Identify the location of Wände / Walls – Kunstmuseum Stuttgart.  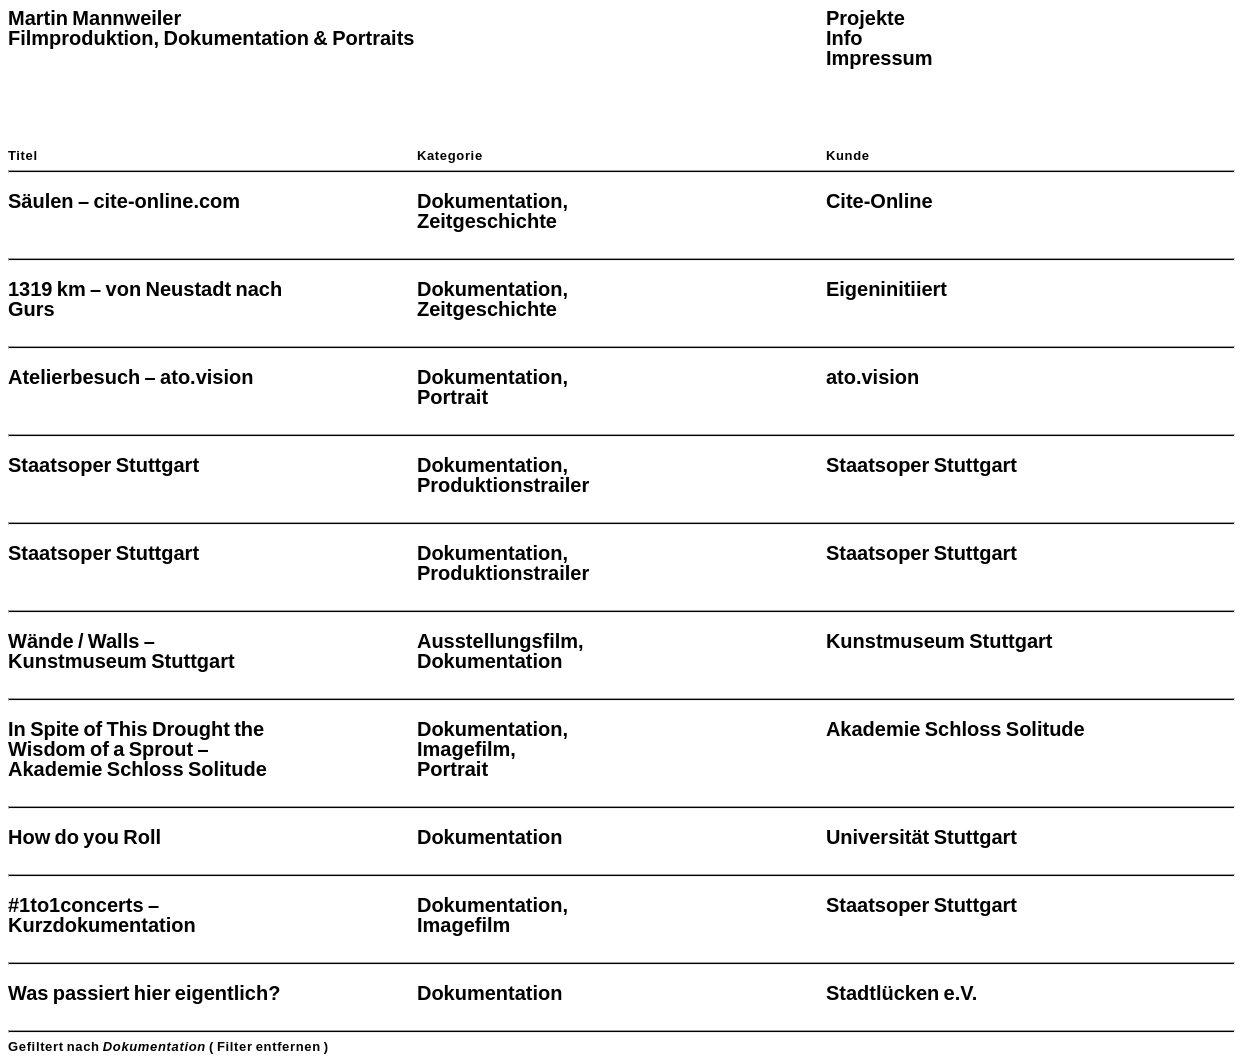
(121, 651).